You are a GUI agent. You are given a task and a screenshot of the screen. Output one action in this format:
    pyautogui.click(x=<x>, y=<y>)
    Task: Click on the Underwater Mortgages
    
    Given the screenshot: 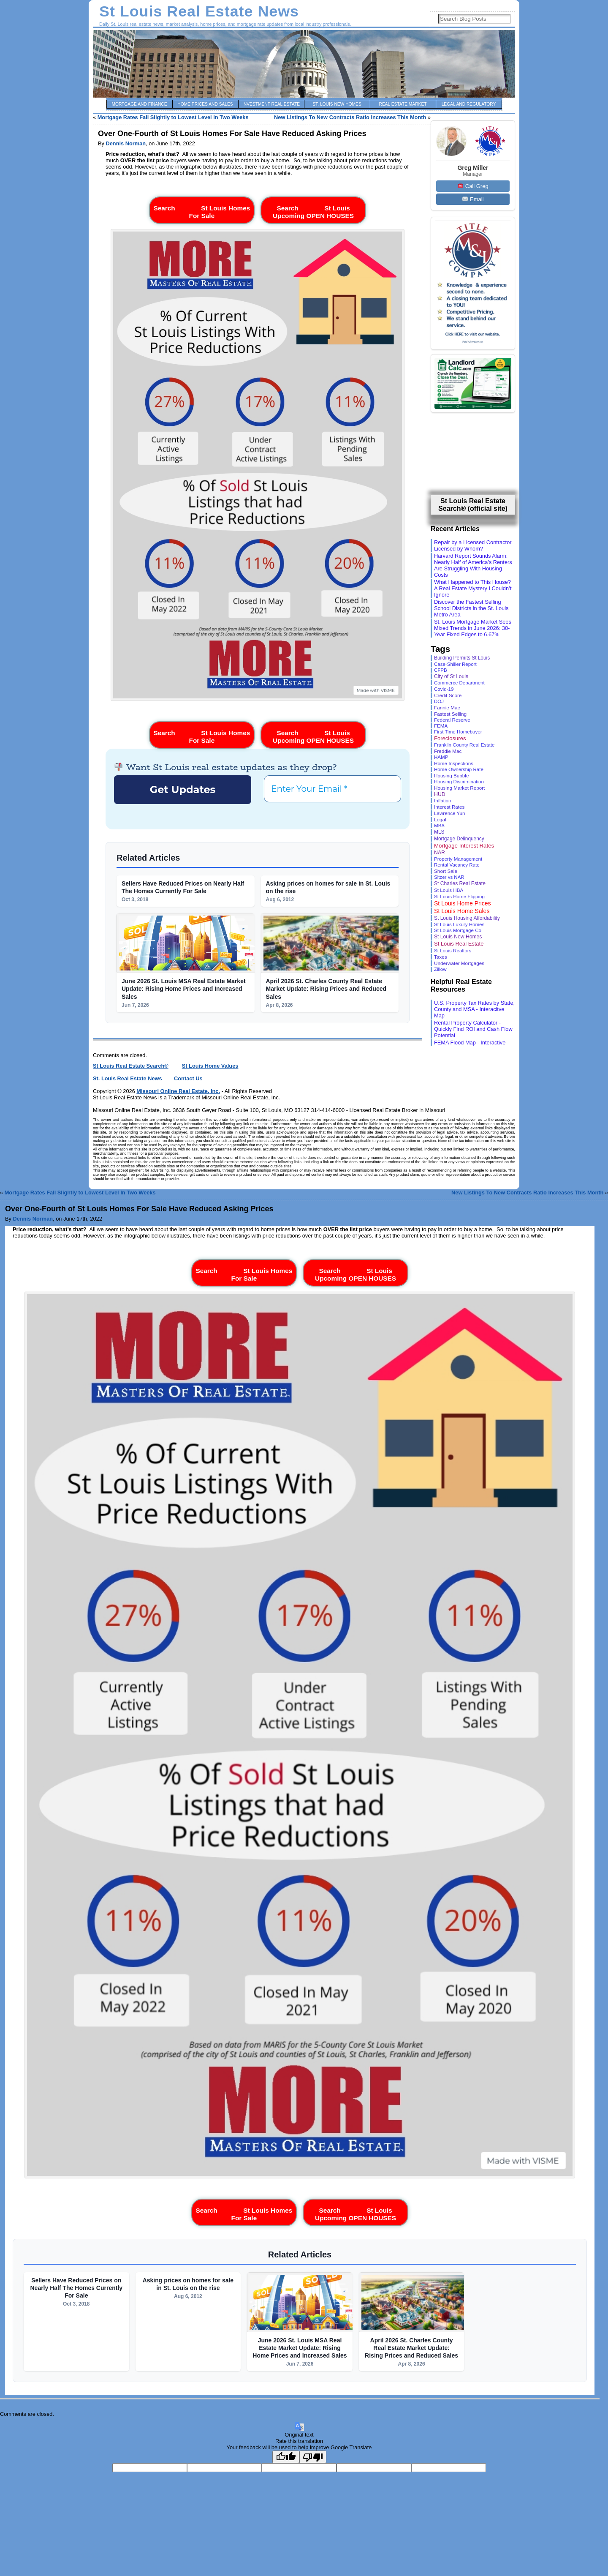 What is the action you would take?
    pyautogui.click(x=459, y=963)
    